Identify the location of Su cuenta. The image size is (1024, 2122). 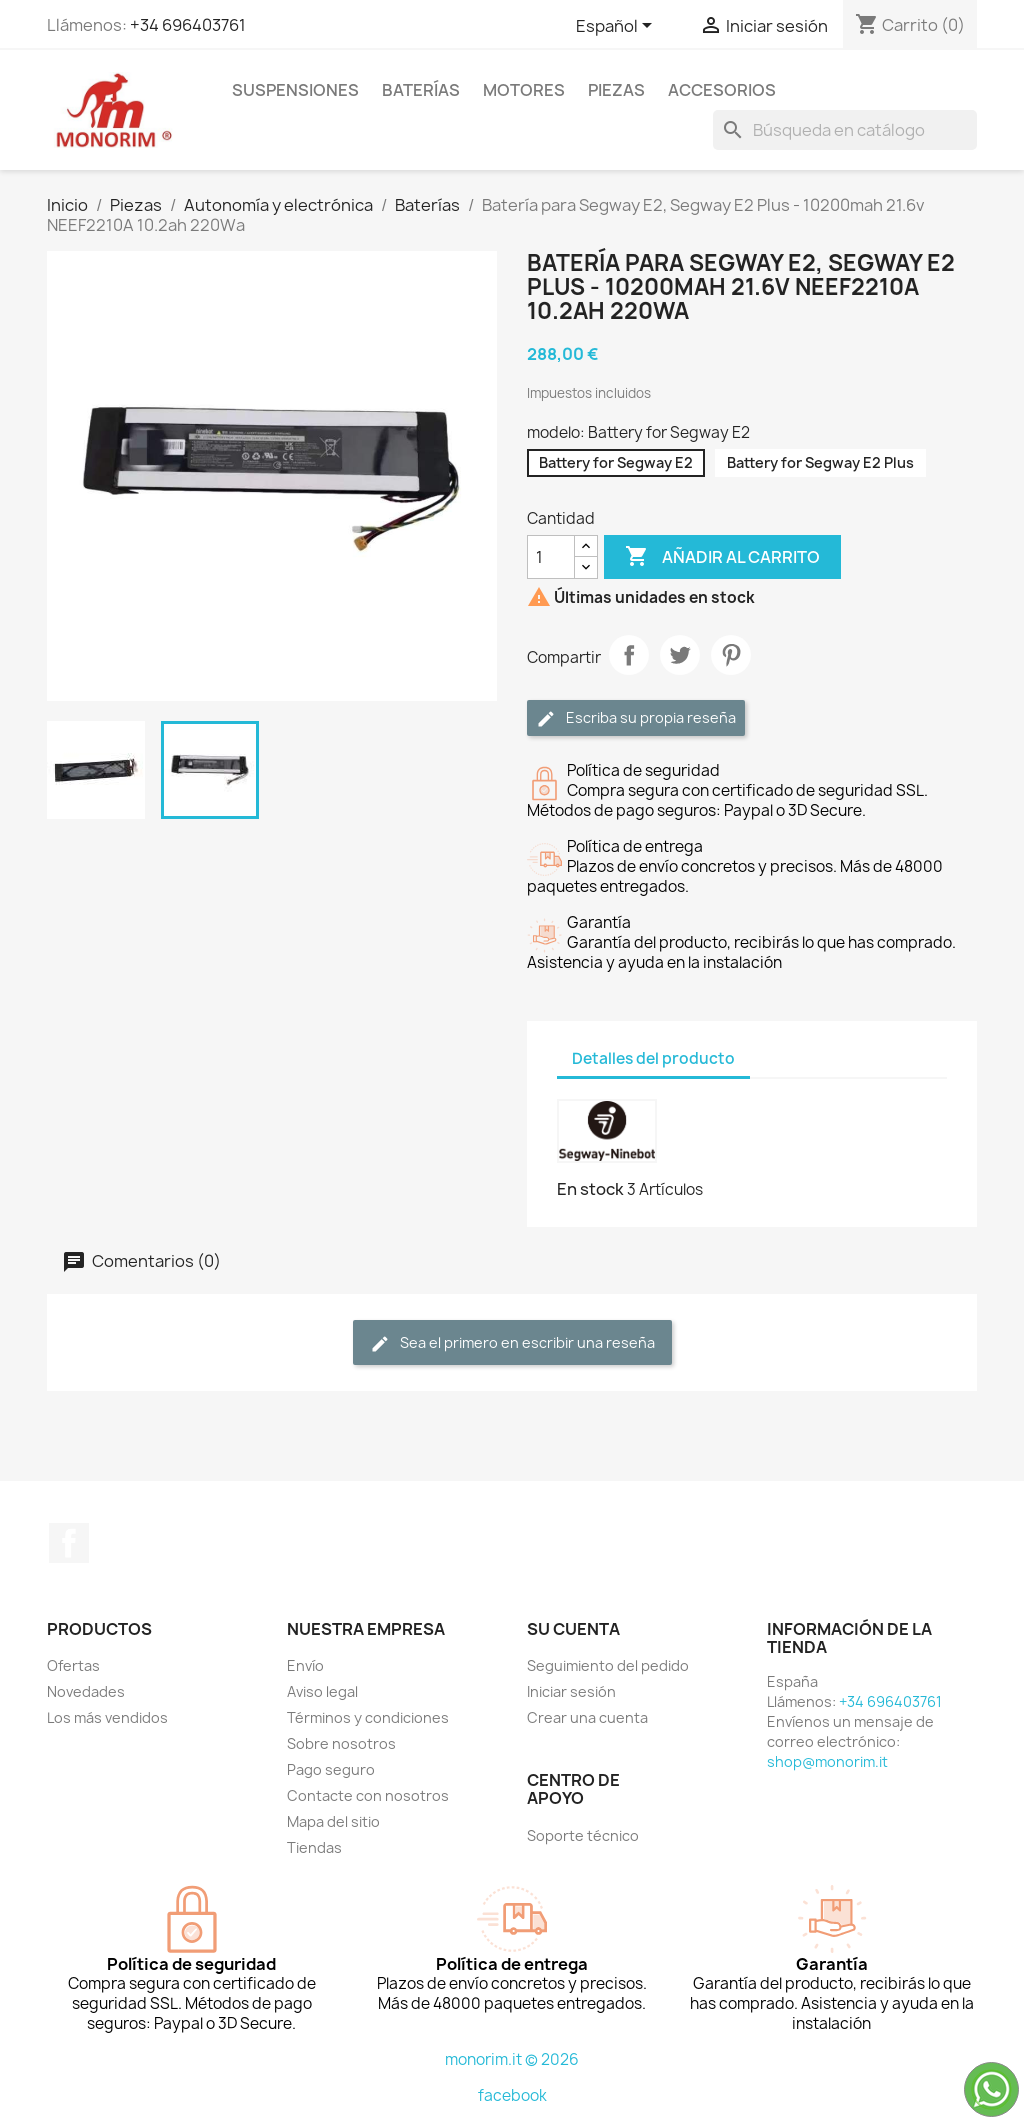
(573, 1629).